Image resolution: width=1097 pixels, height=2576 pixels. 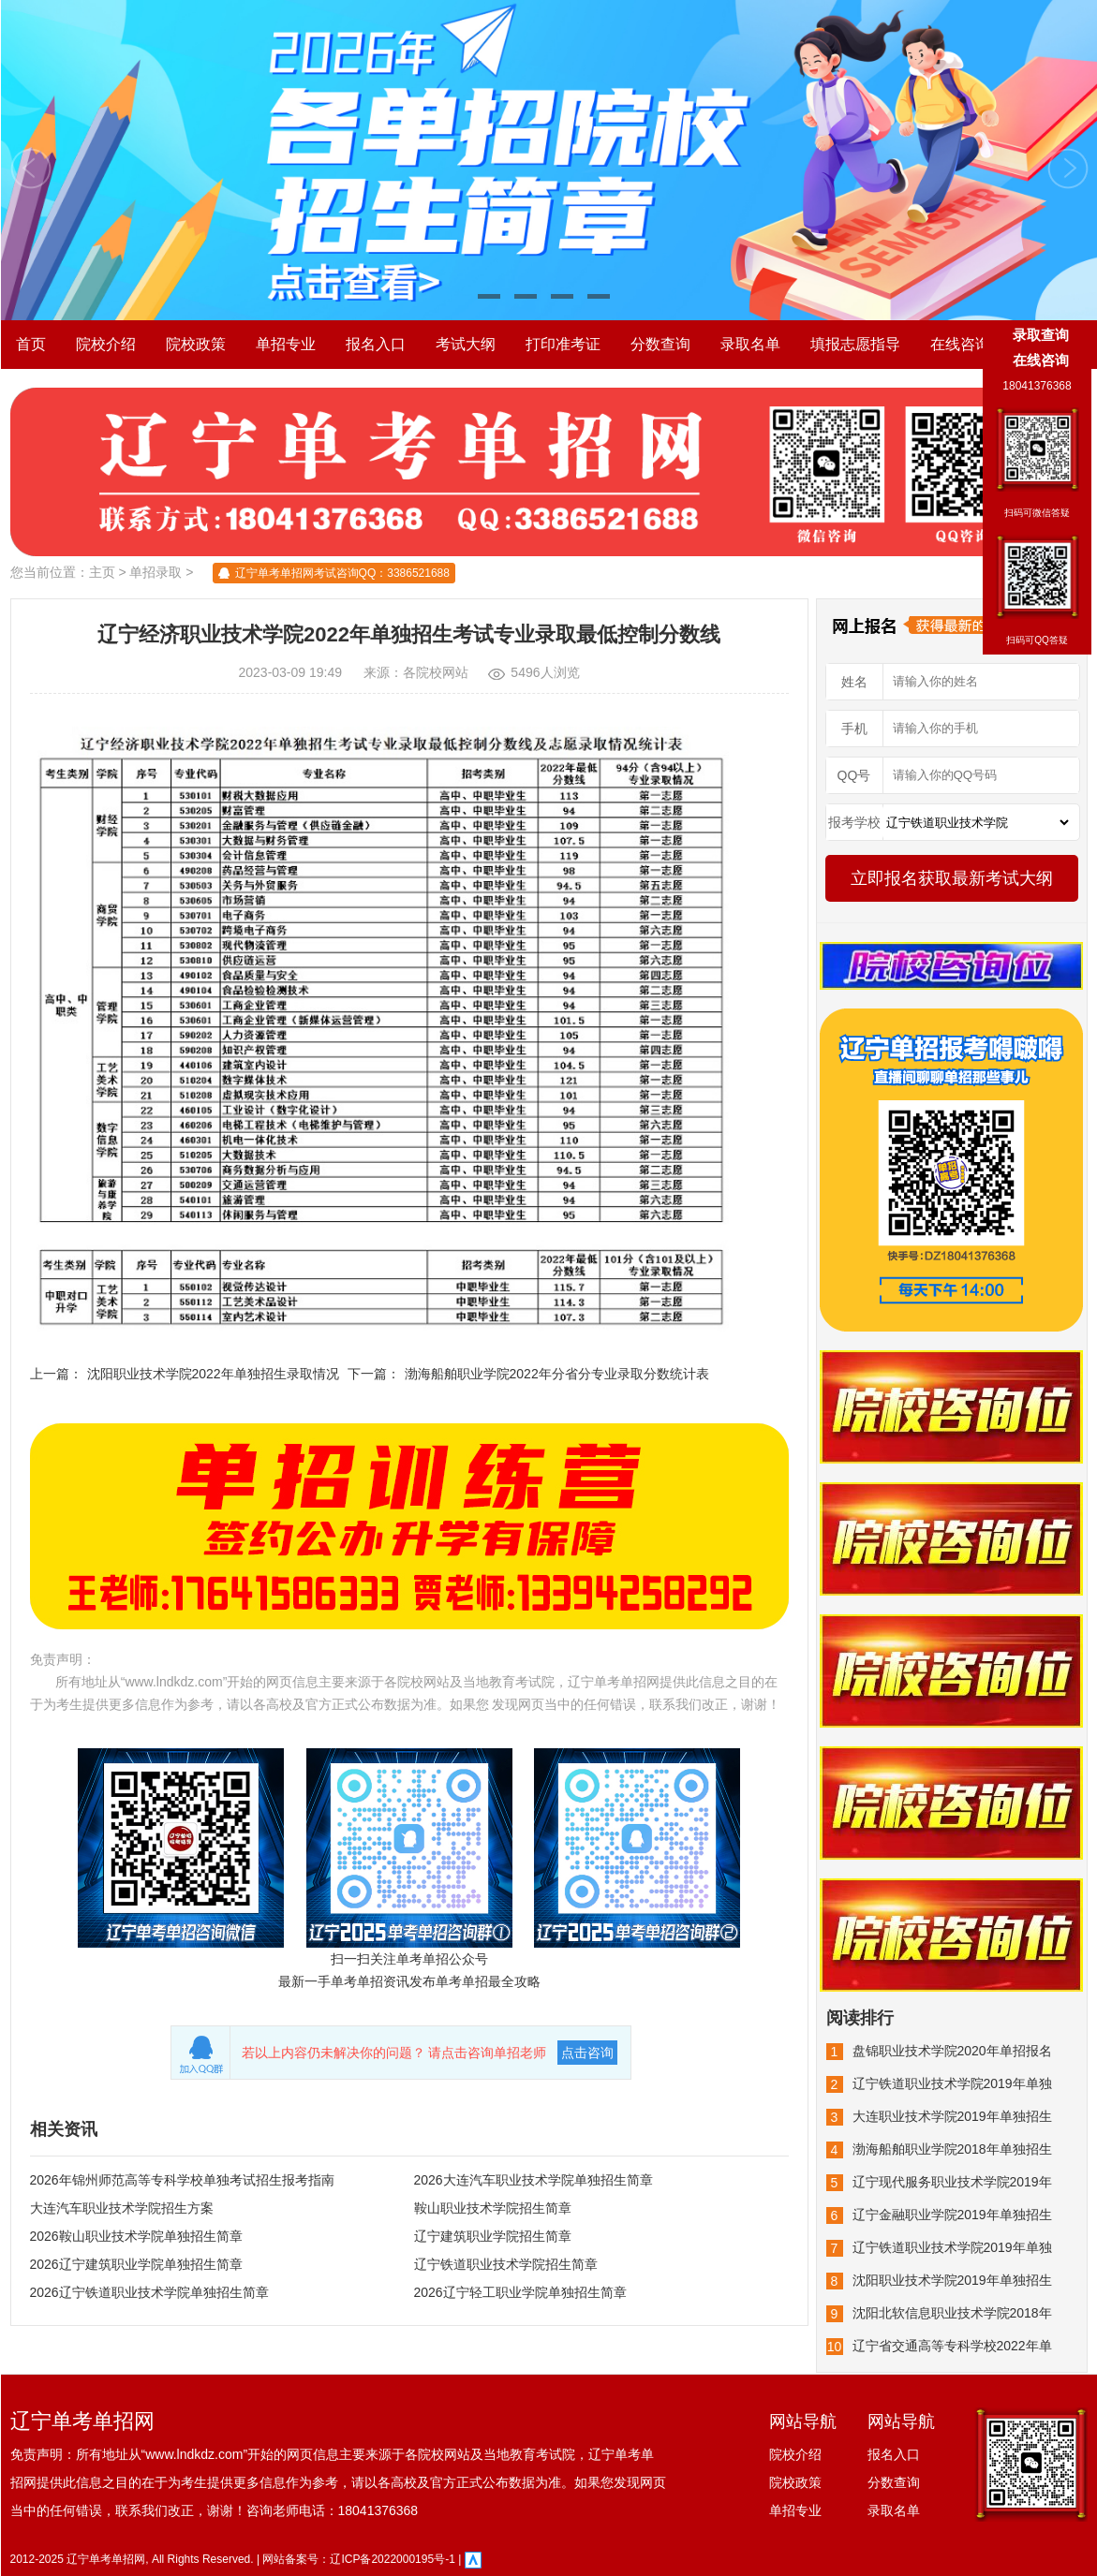 What do you see at coordinates (952, 2280) in the screenshot?
I see `沈阳职业技术学院2019年单独招生` at bounding box center [952, 2280].